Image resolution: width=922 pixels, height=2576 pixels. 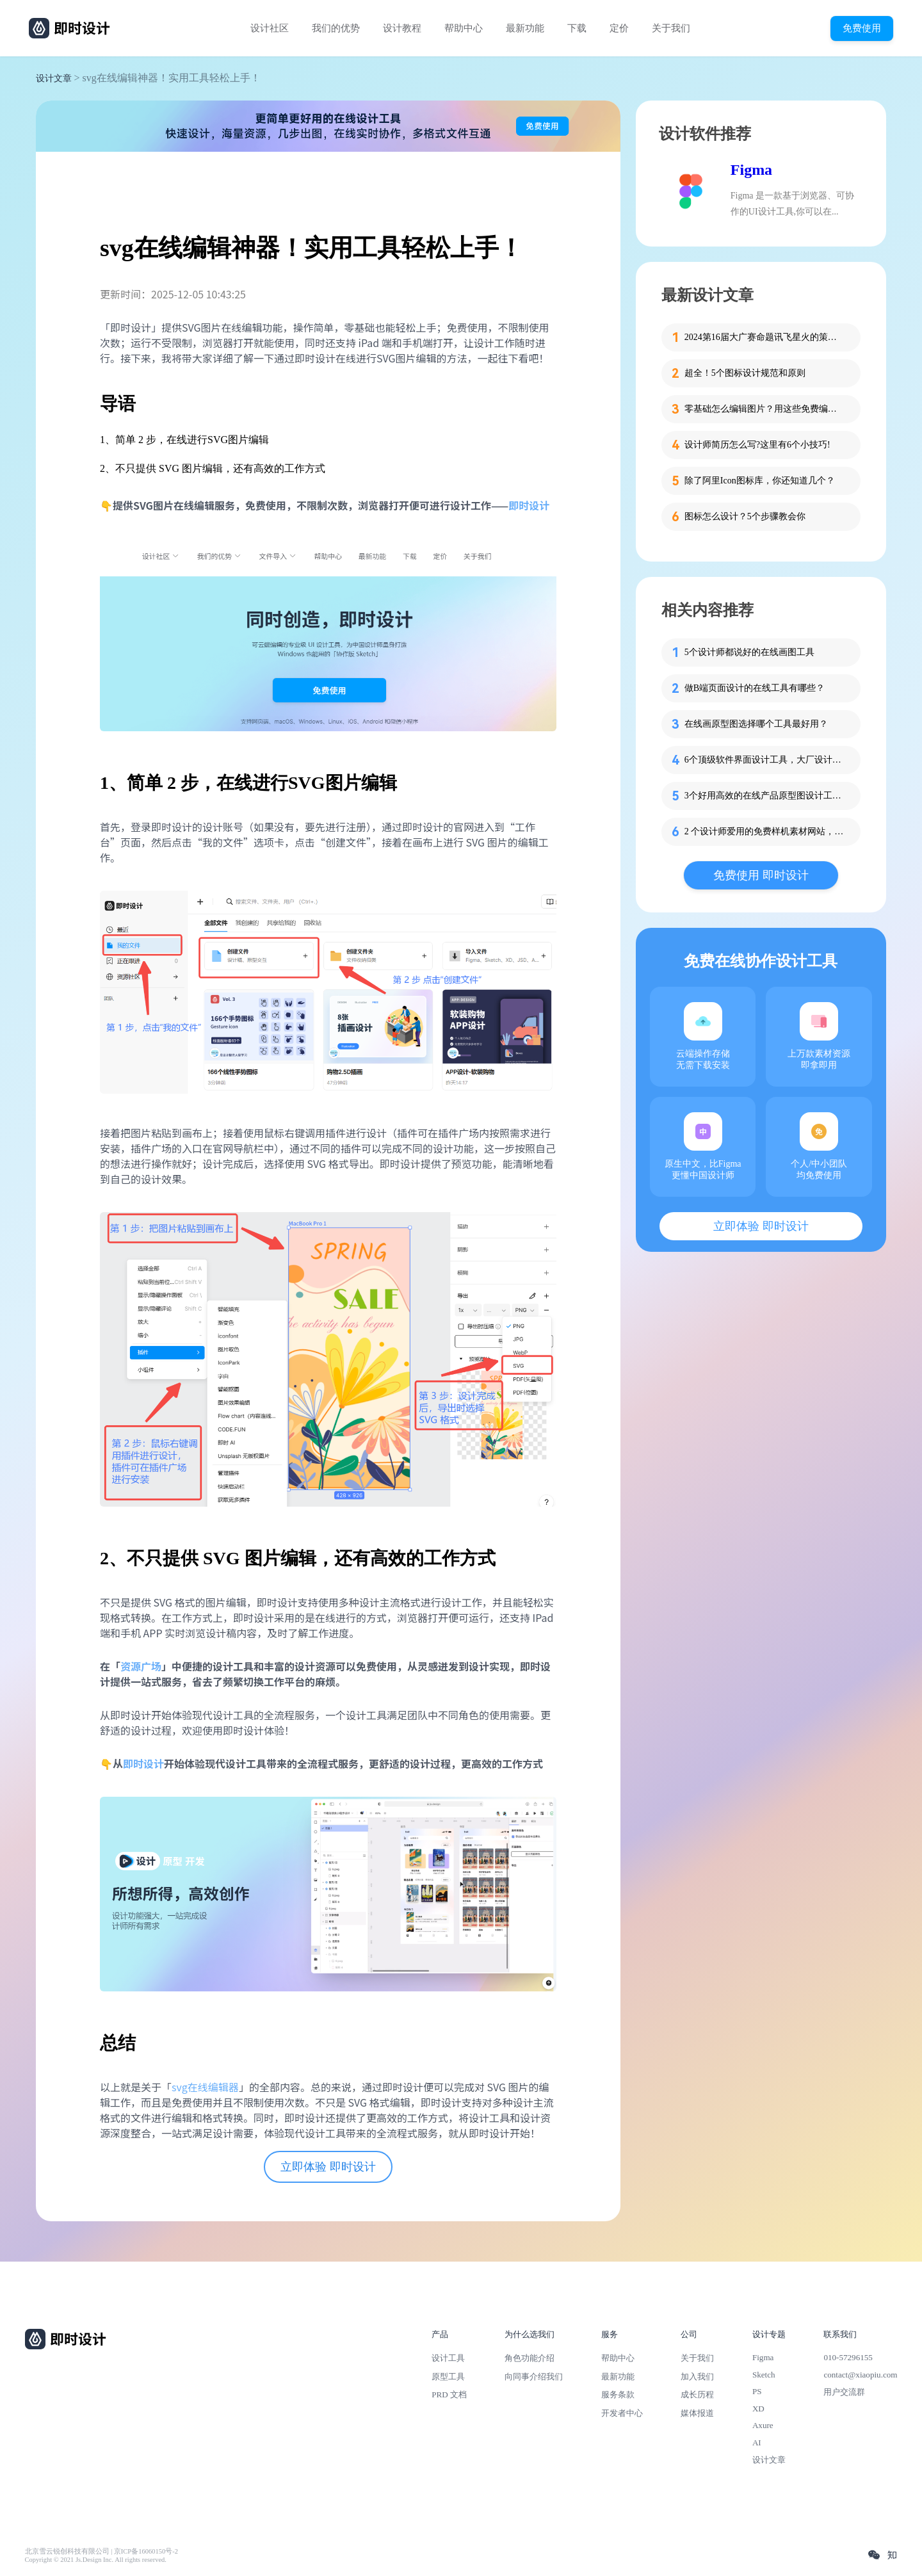 I want to click on 设计教程, so click(x=402, y=28).